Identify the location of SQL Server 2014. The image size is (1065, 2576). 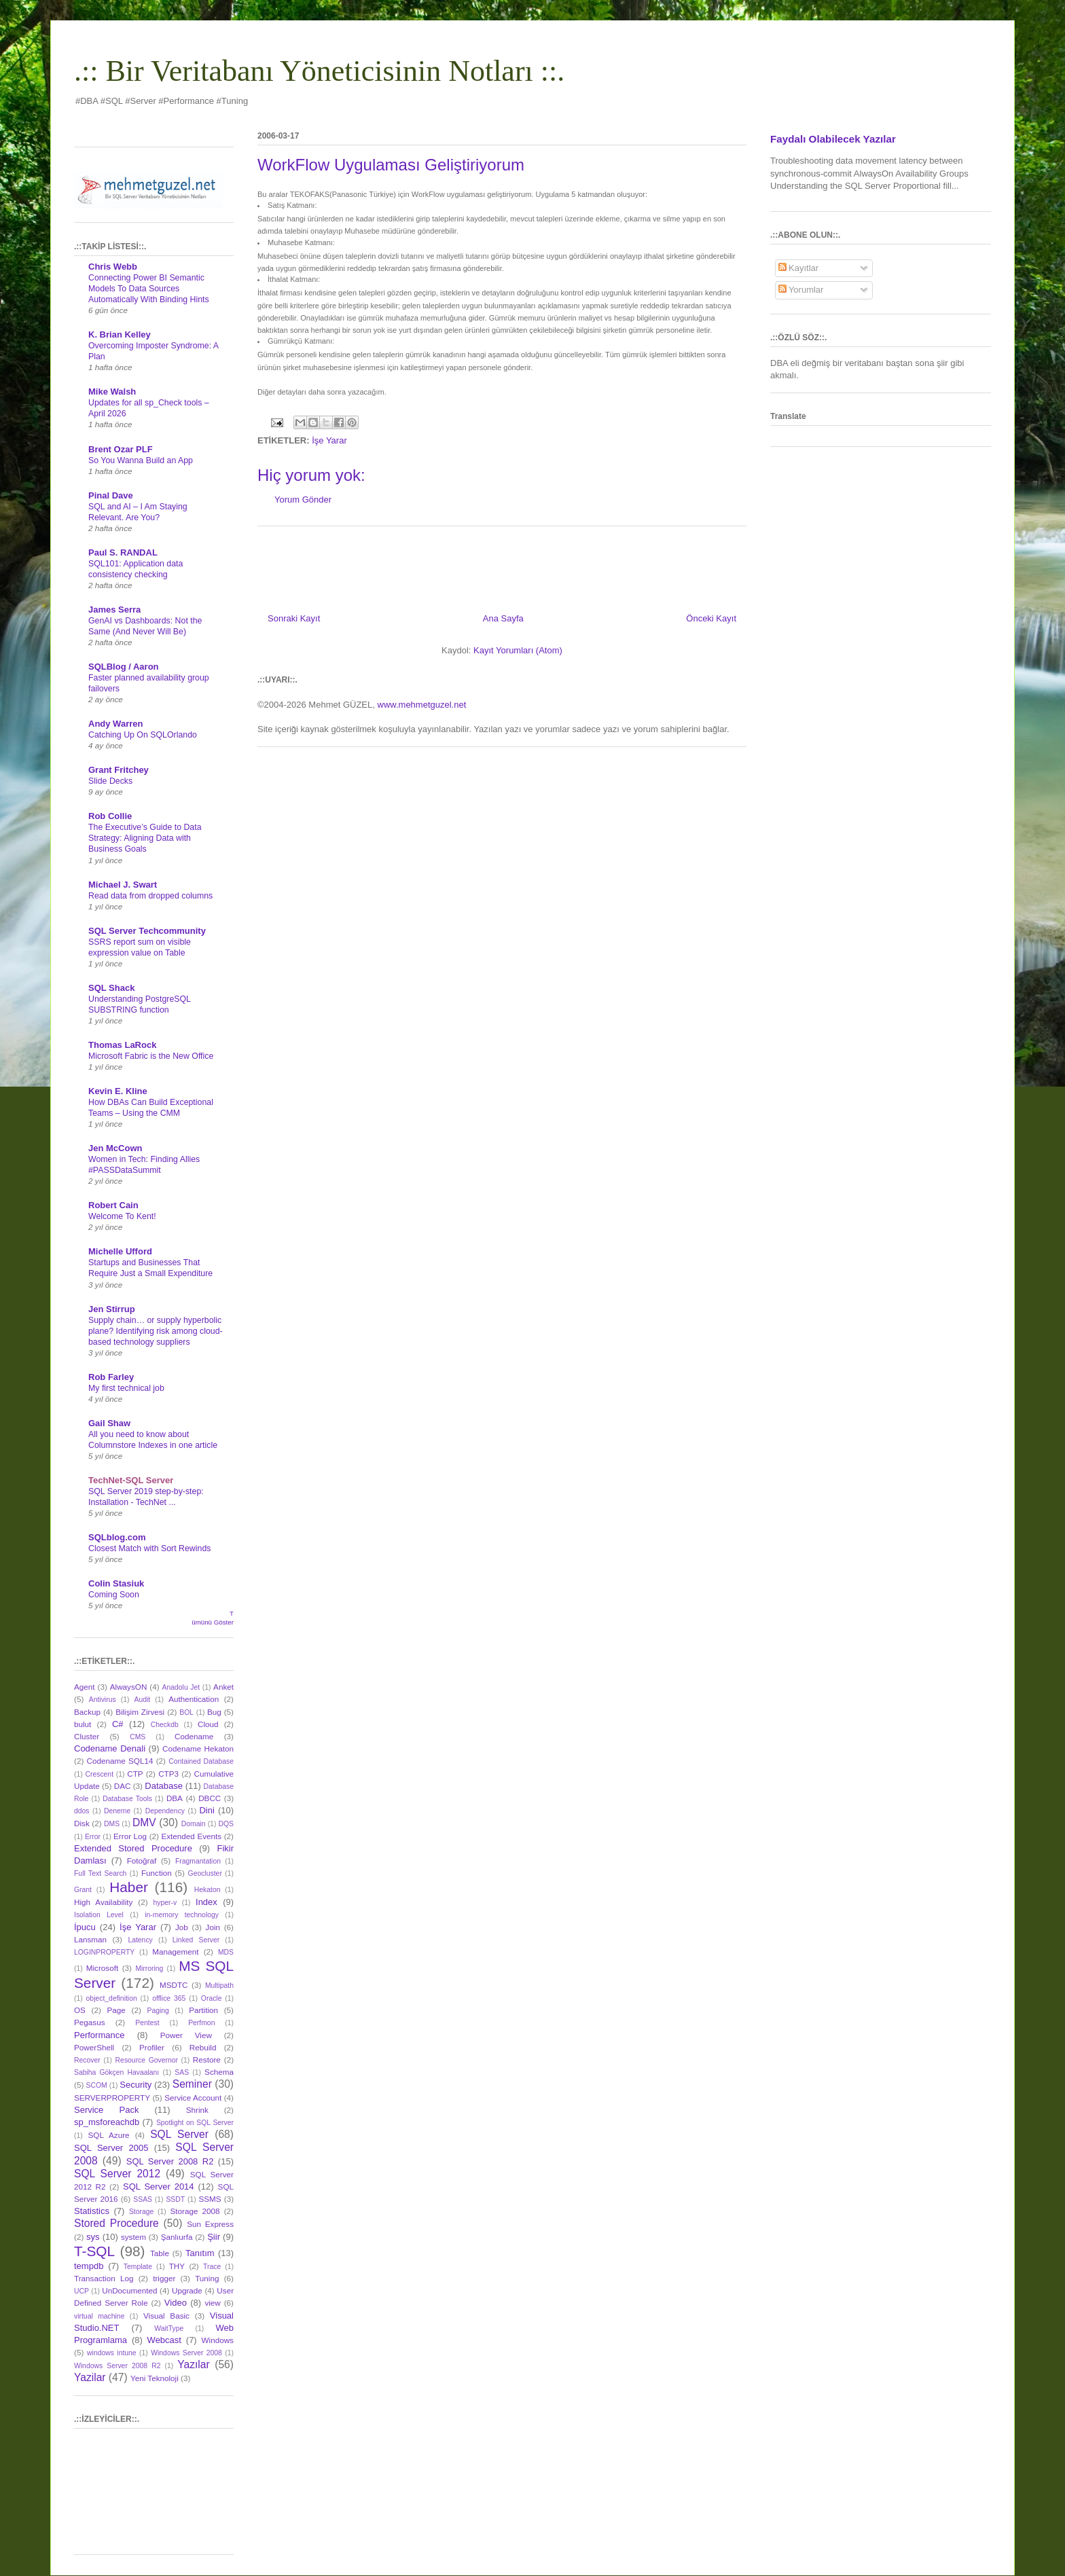
(158, 2186).